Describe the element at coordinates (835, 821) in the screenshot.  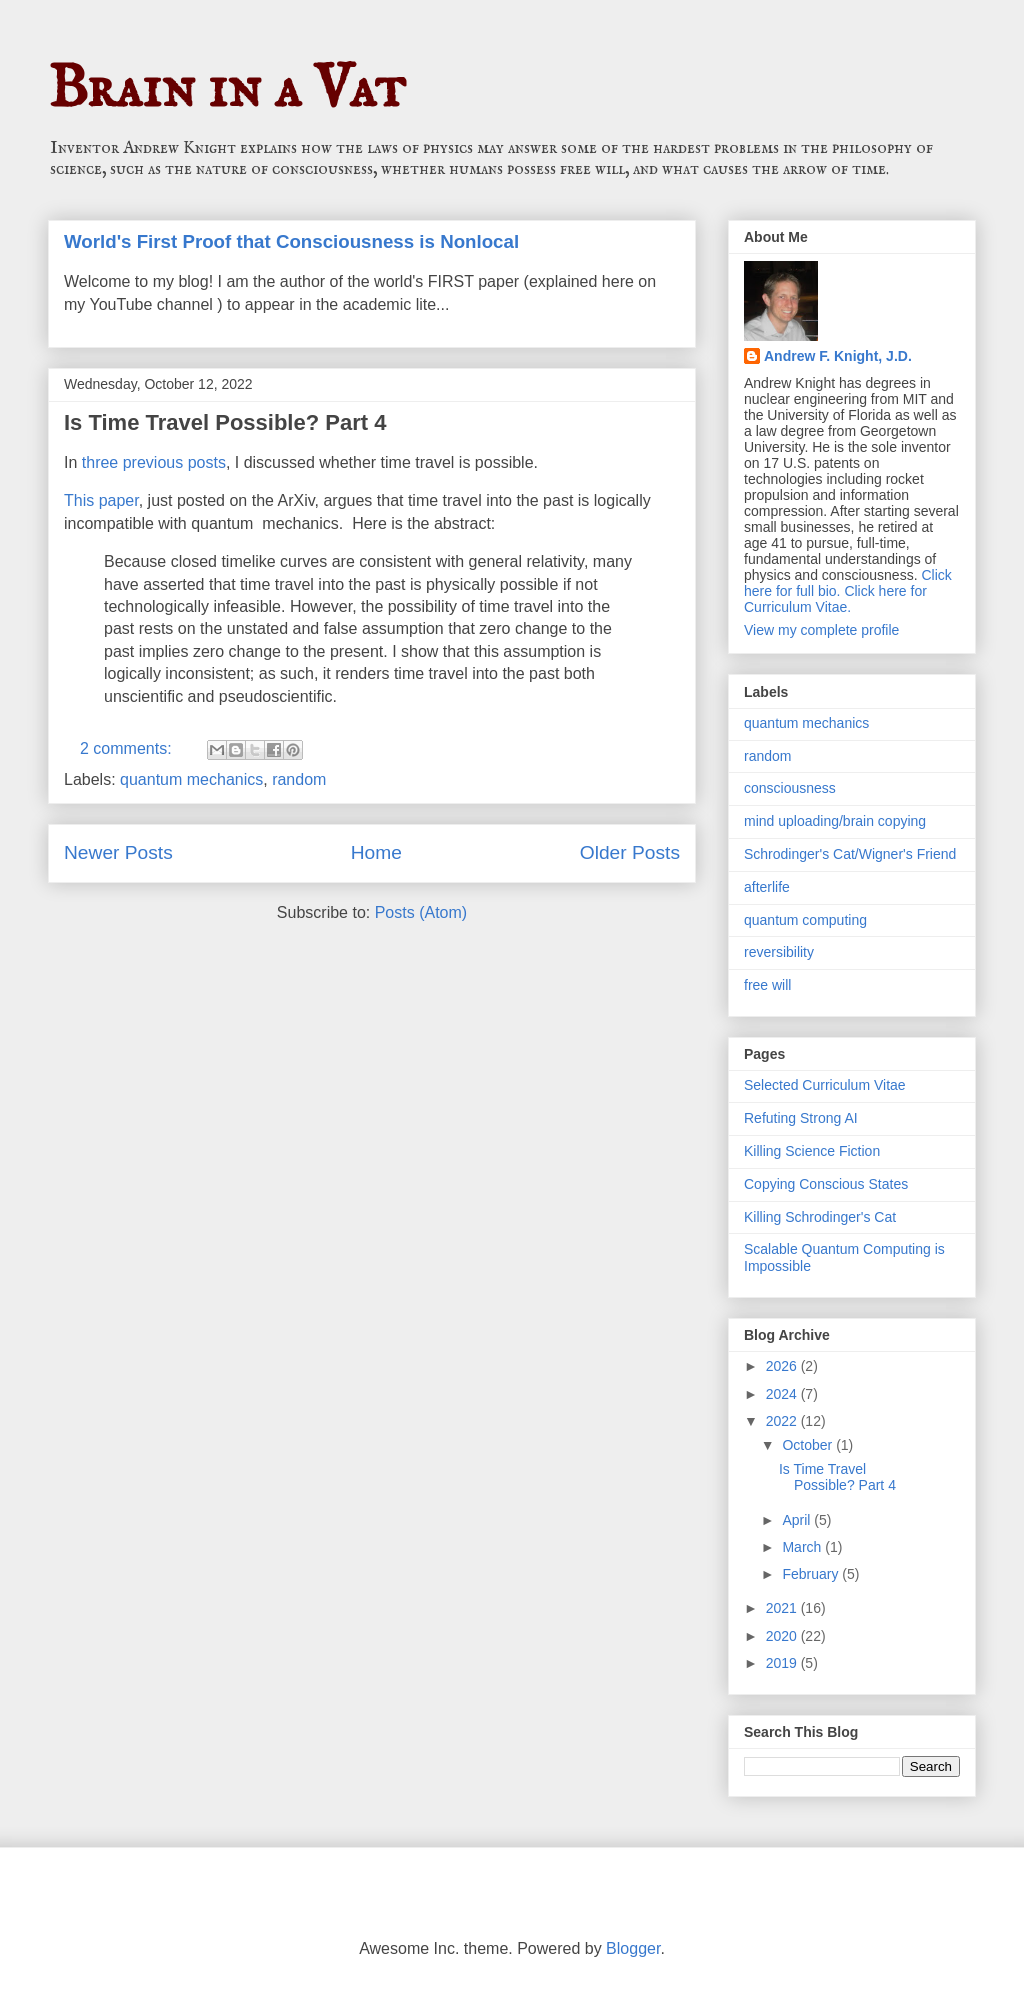
I see `mind uploading/brain copying` at that location.